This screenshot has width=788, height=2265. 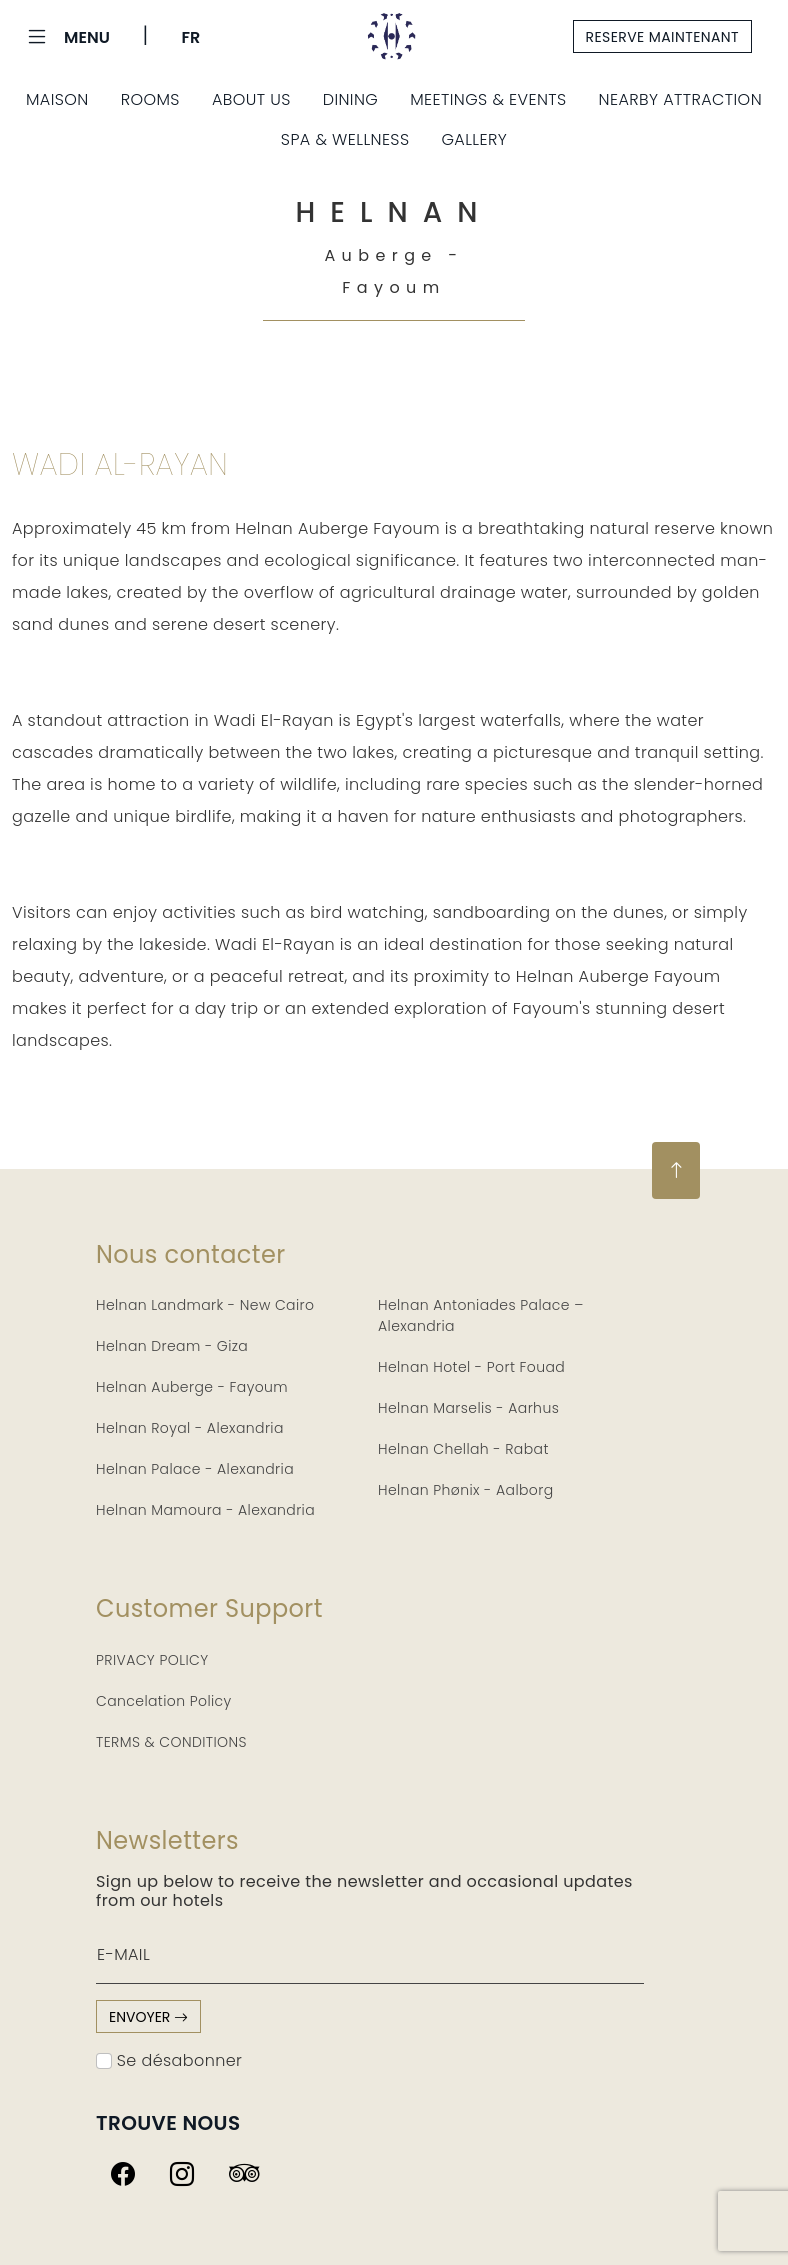 What do you see at coordinates (351, 99) in the screenshot?
I see `Dining` at bounding box center [351, 99].